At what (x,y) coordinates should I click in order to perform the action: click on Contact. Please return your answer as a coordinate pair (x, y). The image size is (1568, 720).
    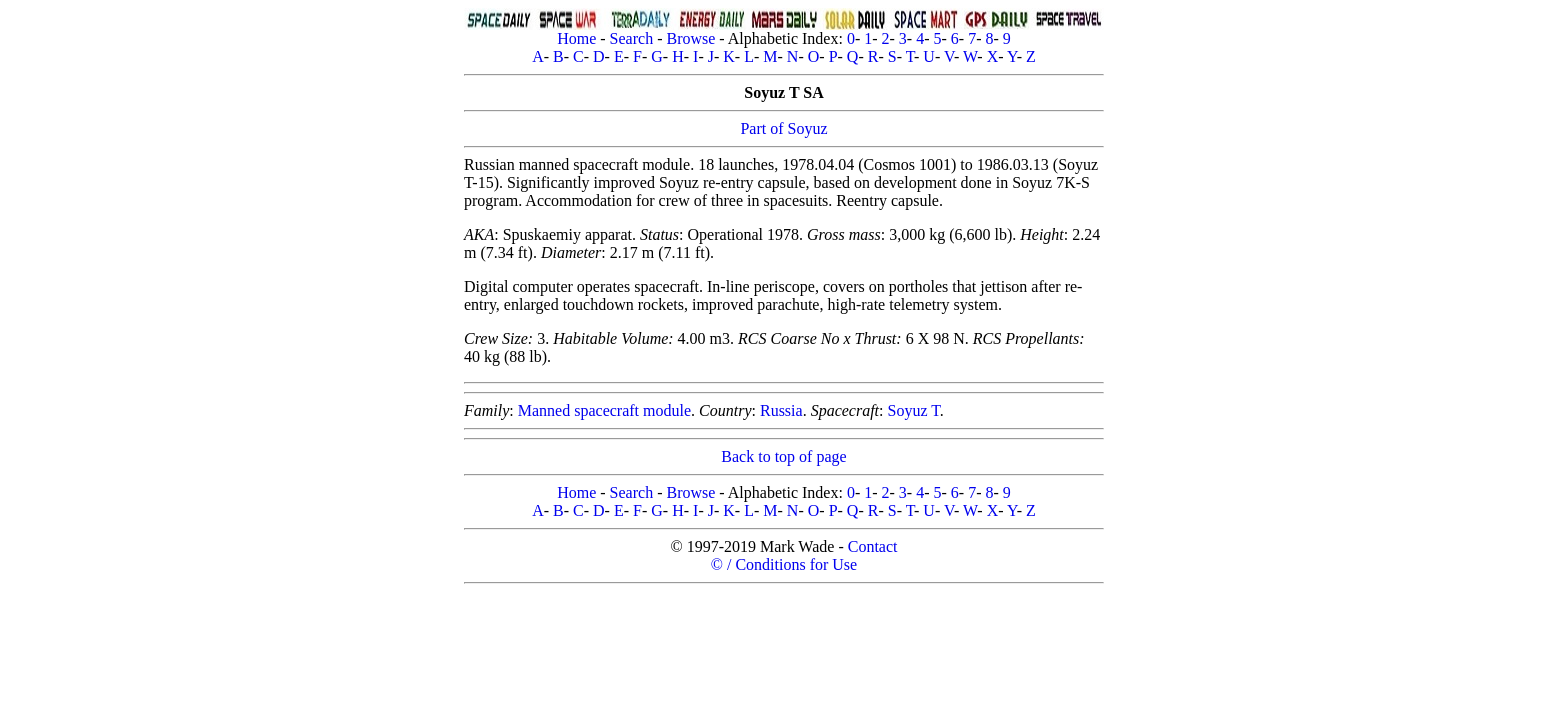
    Looking at the image, I should click on (873, 546).